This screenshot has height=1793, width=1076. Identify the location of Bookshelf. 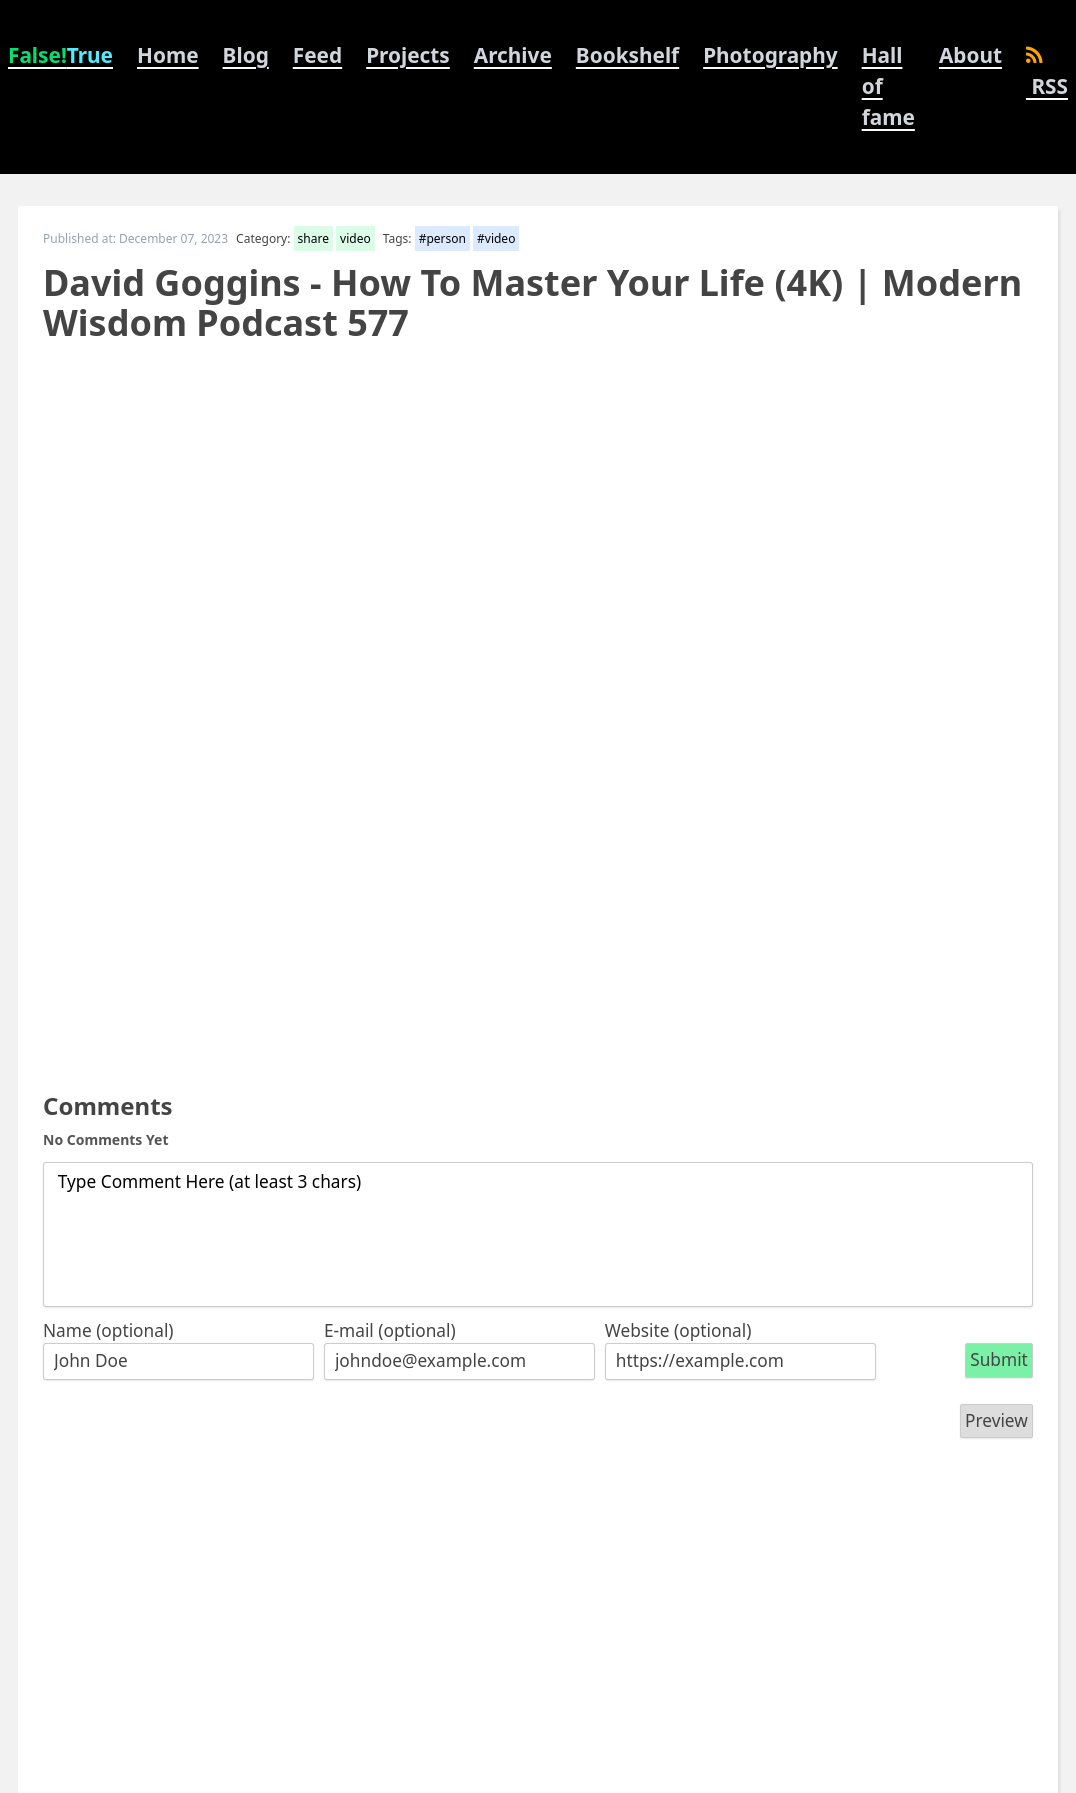
(627, 55).